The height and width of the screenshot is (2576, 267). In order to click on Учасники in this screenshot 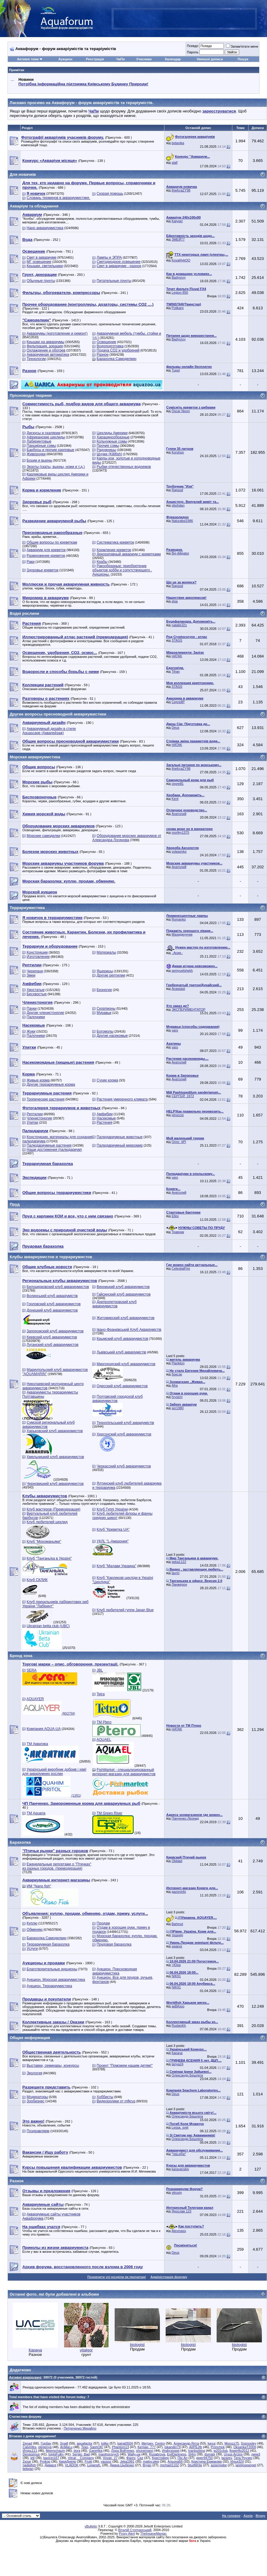, I will do `click(144, 59)`.